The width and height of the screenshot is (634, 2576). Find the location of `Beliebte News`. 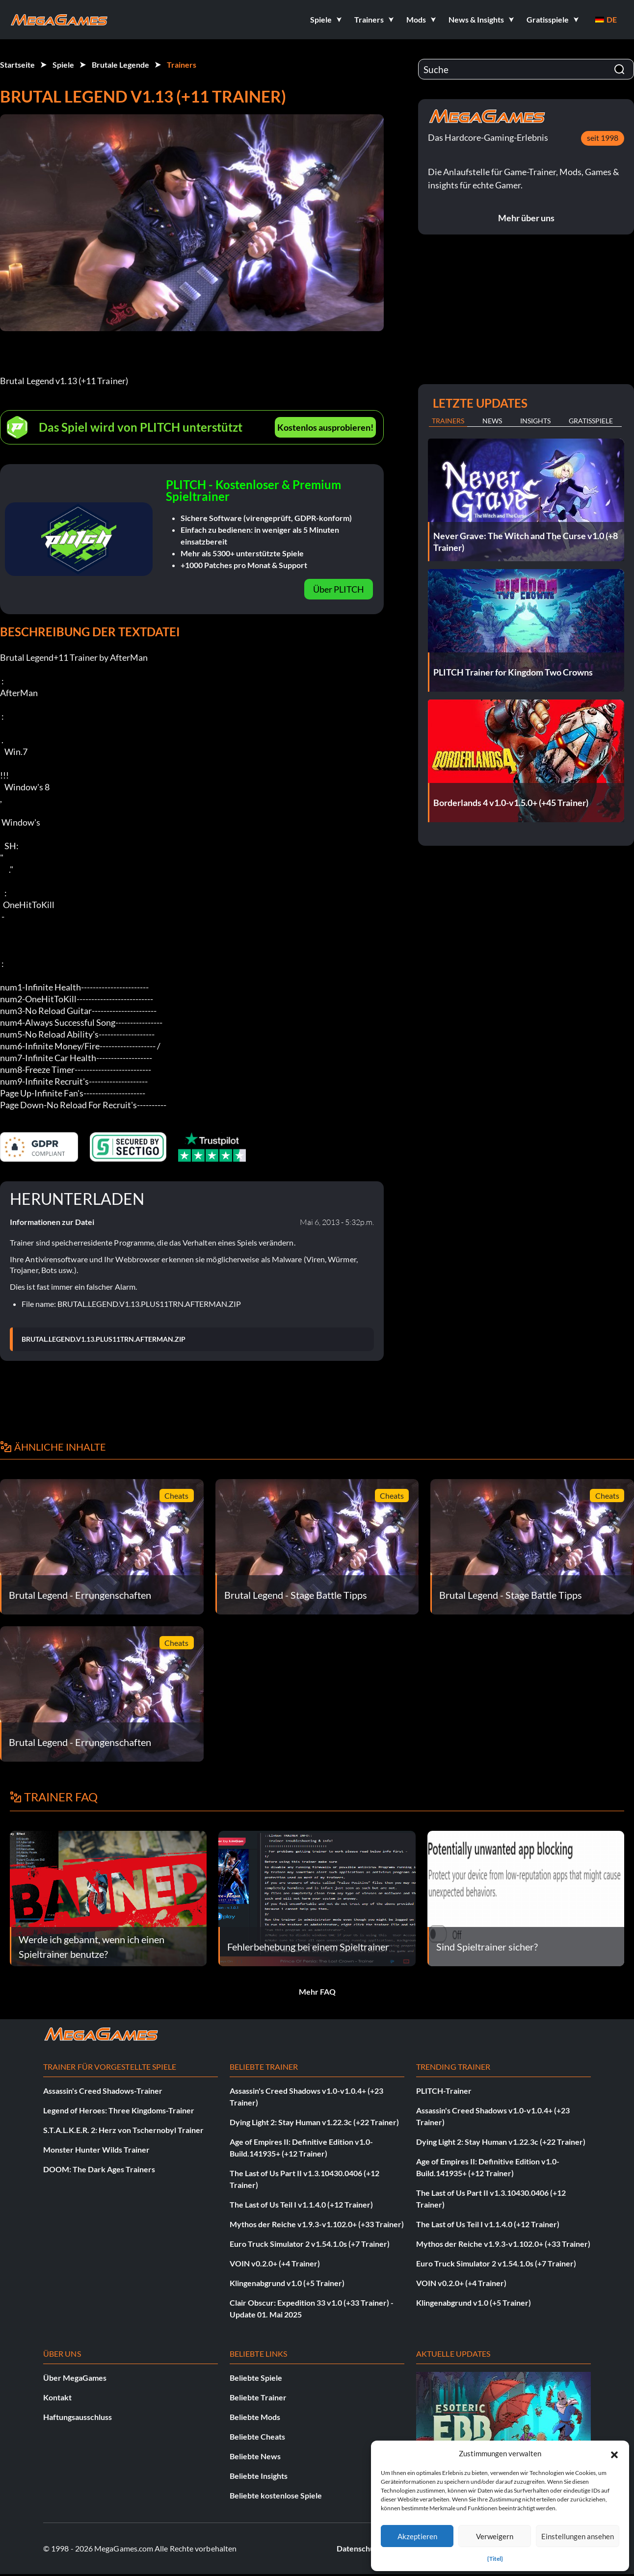

Beliebte News is located at coordinates (255, 2456).